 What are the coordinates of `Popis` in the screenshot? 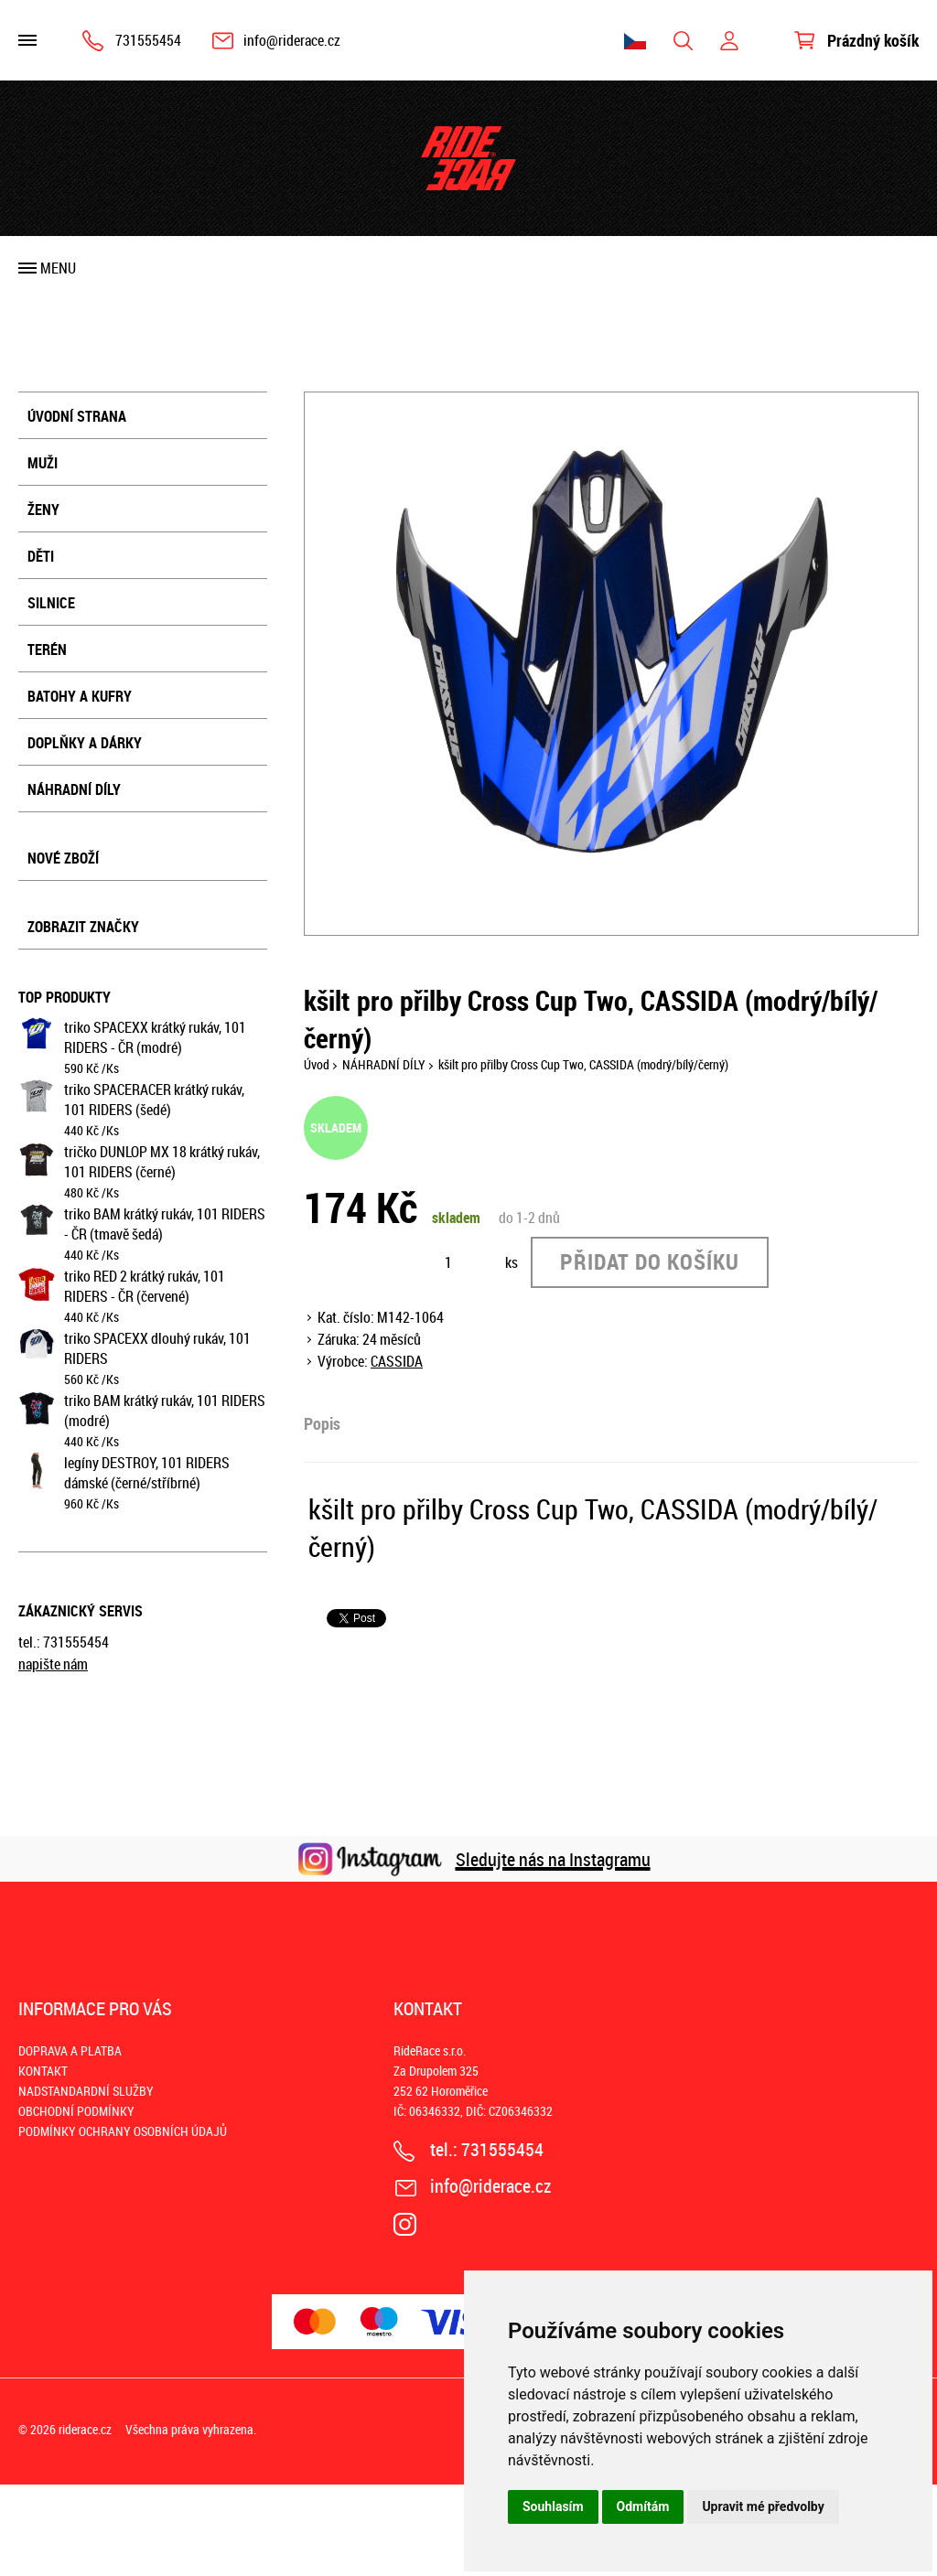 It's located at (322, 1423).